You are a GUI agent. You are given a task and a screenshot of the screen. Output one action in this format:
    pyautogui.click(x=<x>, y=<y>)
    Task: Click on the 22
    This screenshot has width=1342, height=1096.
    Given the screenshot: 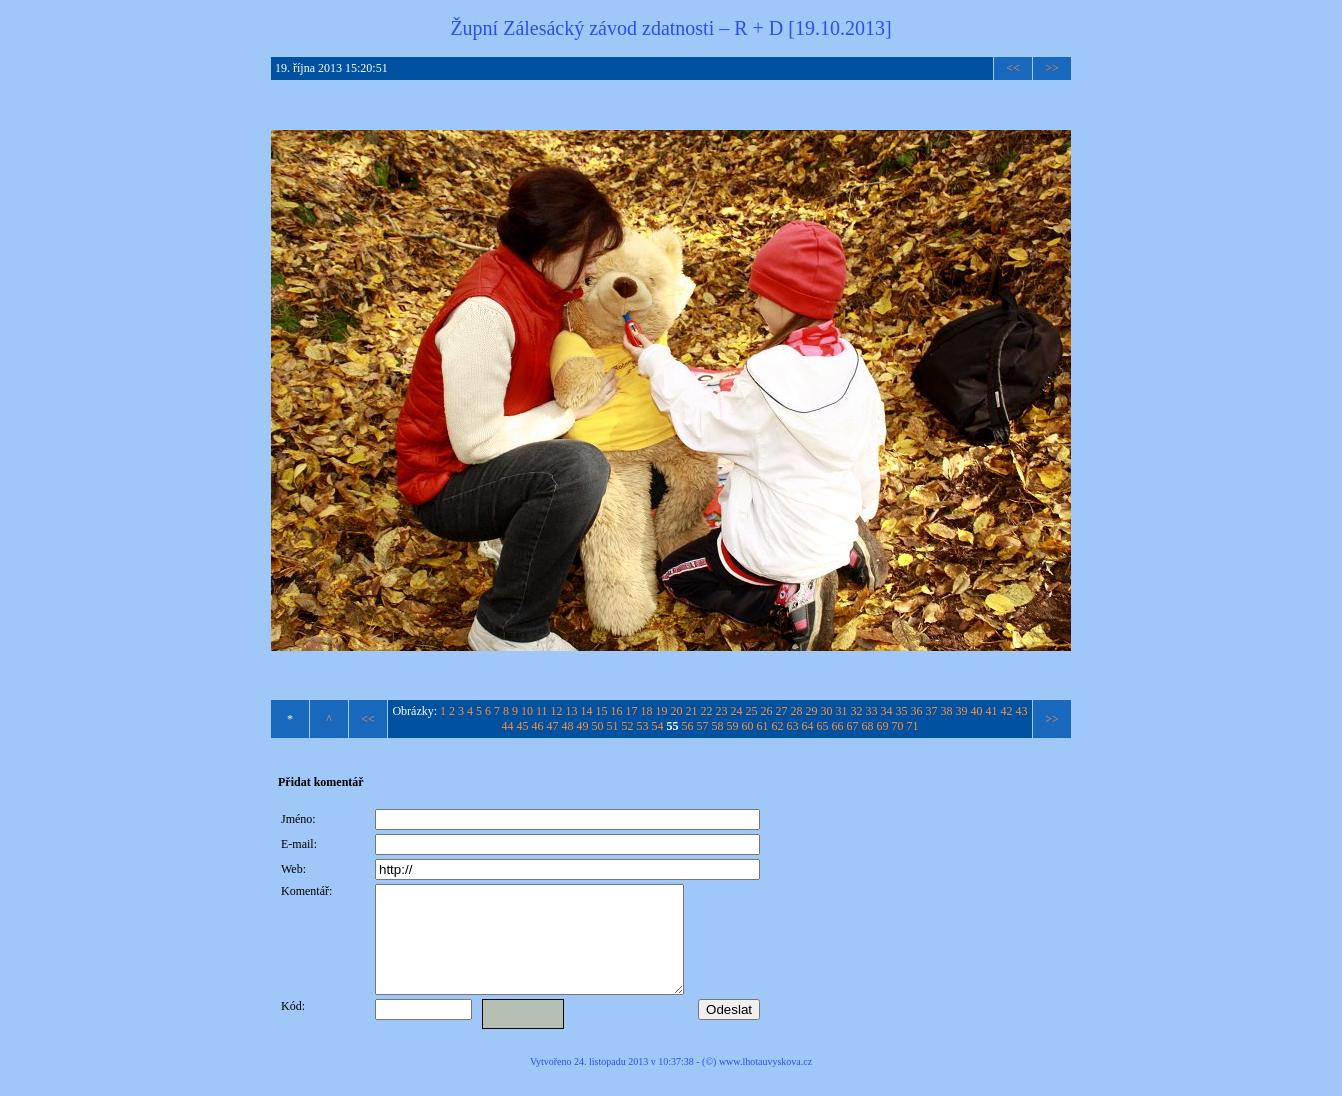 What is the action you would take?
    pyautogui.click(x=707, y=711)
    